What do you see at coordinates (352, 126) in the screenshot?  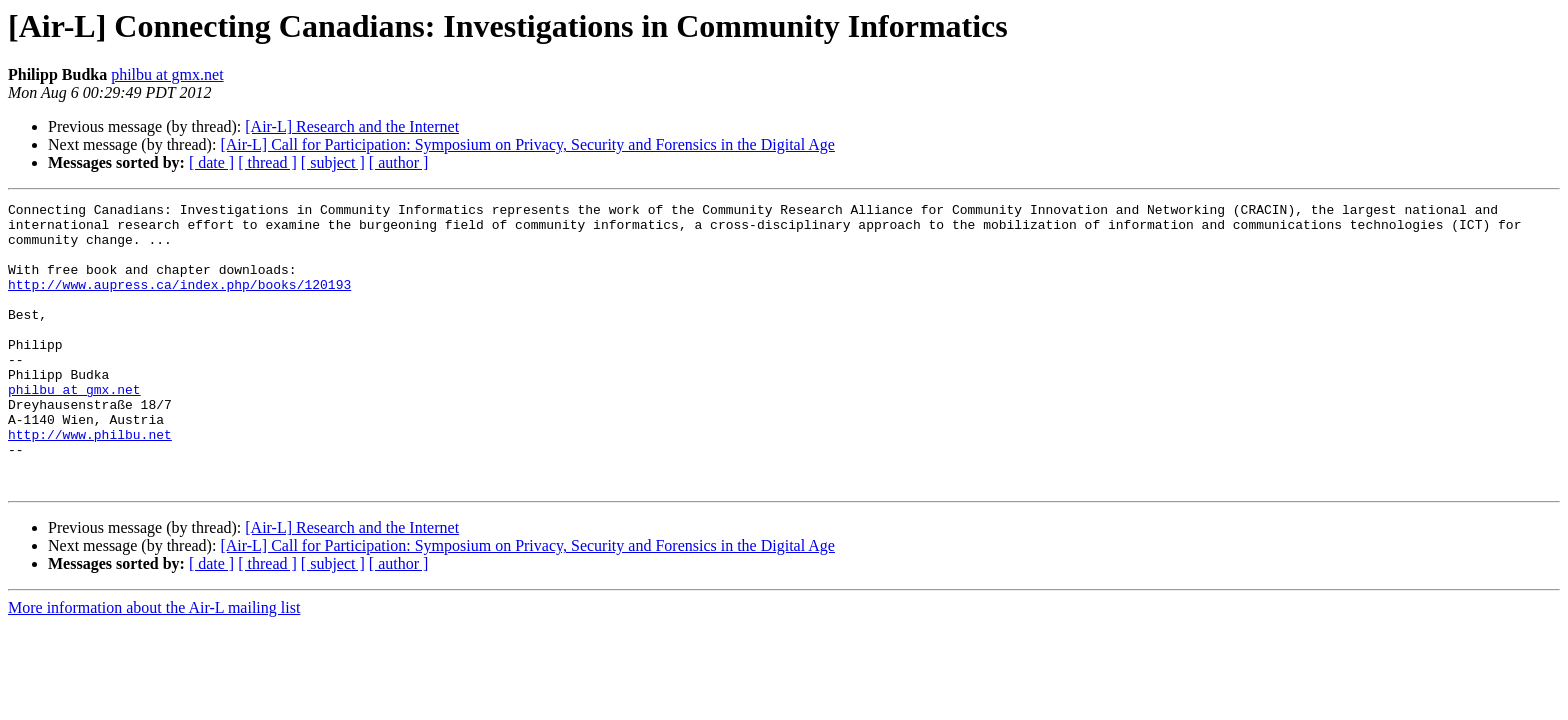 I see `[Air-L] Research and the Internet` at bounding box center [352, 126].